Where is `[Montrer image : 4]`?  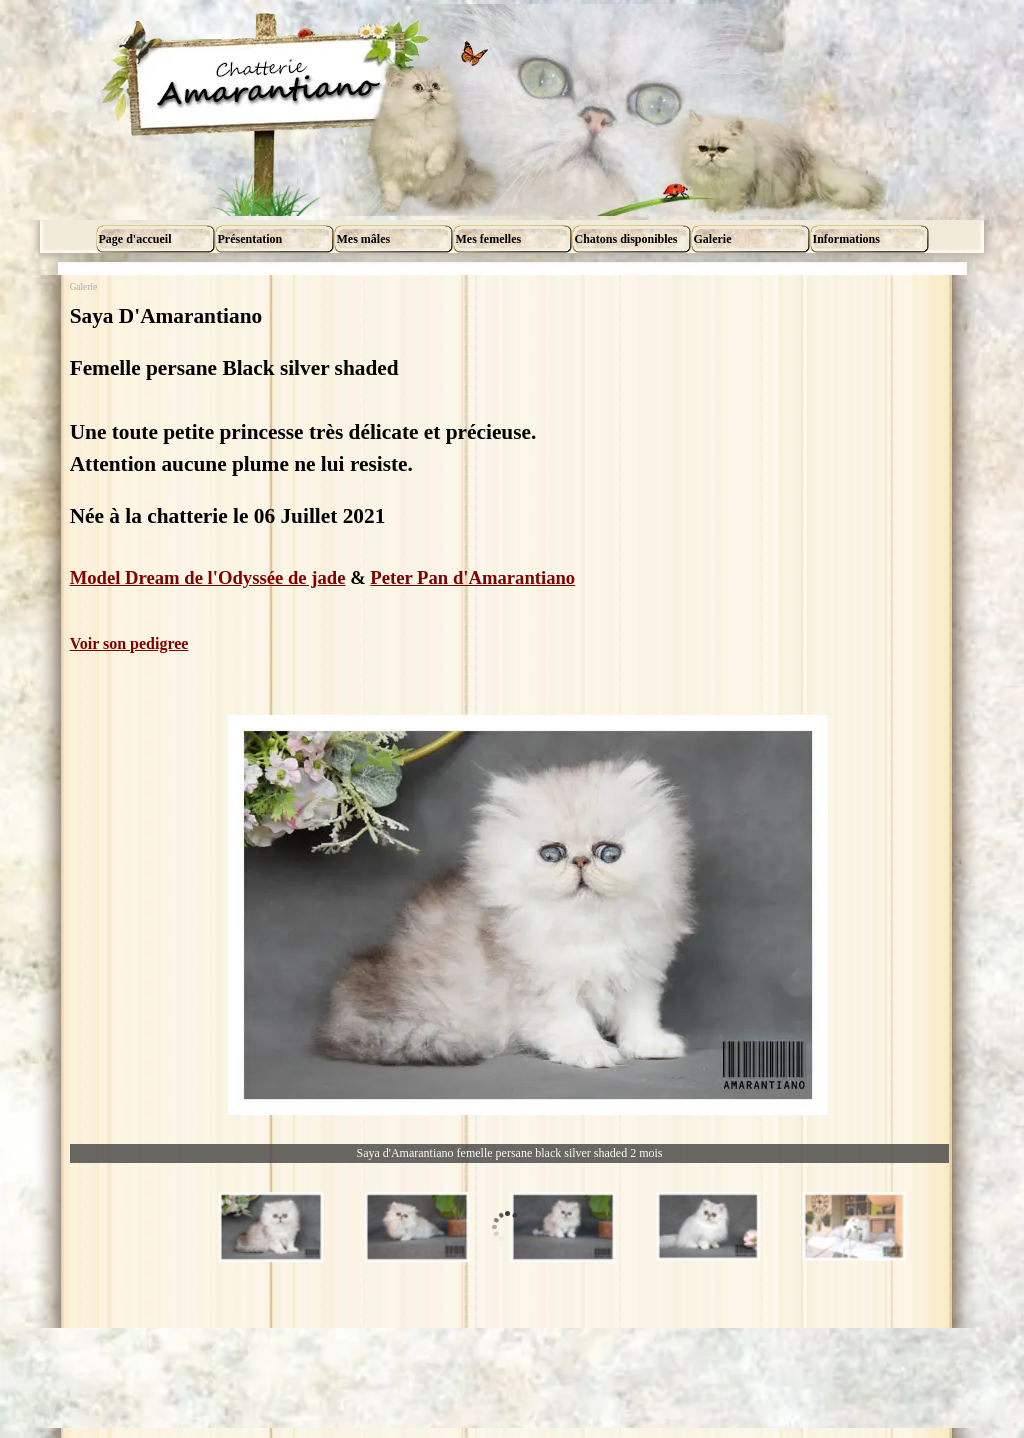
[Montrer image : 4] is located at coordinates (709, 1227).